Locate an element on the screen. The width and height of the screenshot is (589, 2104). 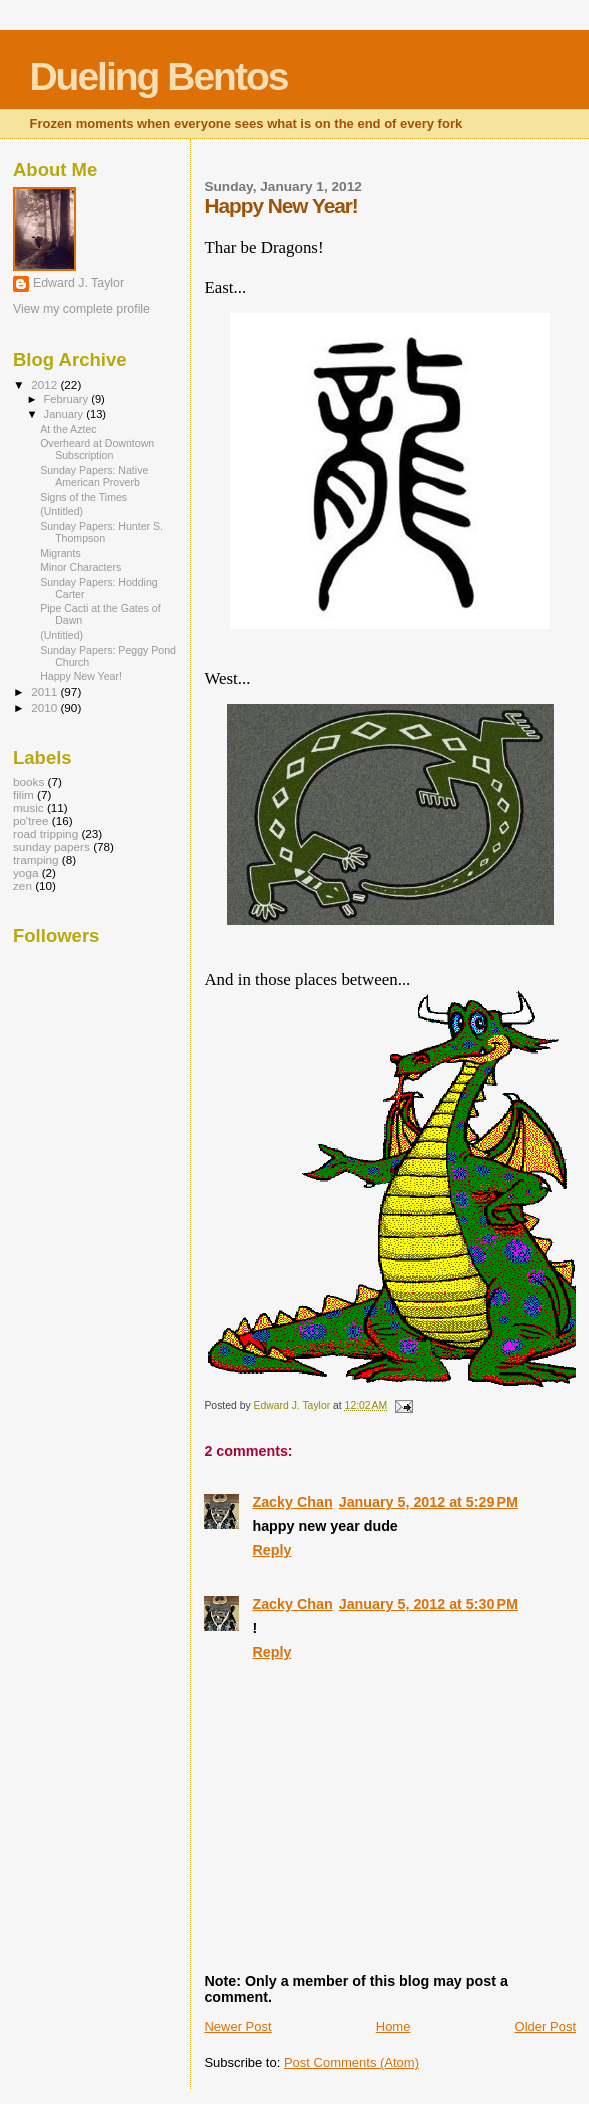
po'tree is located at coordinates (30, 820).